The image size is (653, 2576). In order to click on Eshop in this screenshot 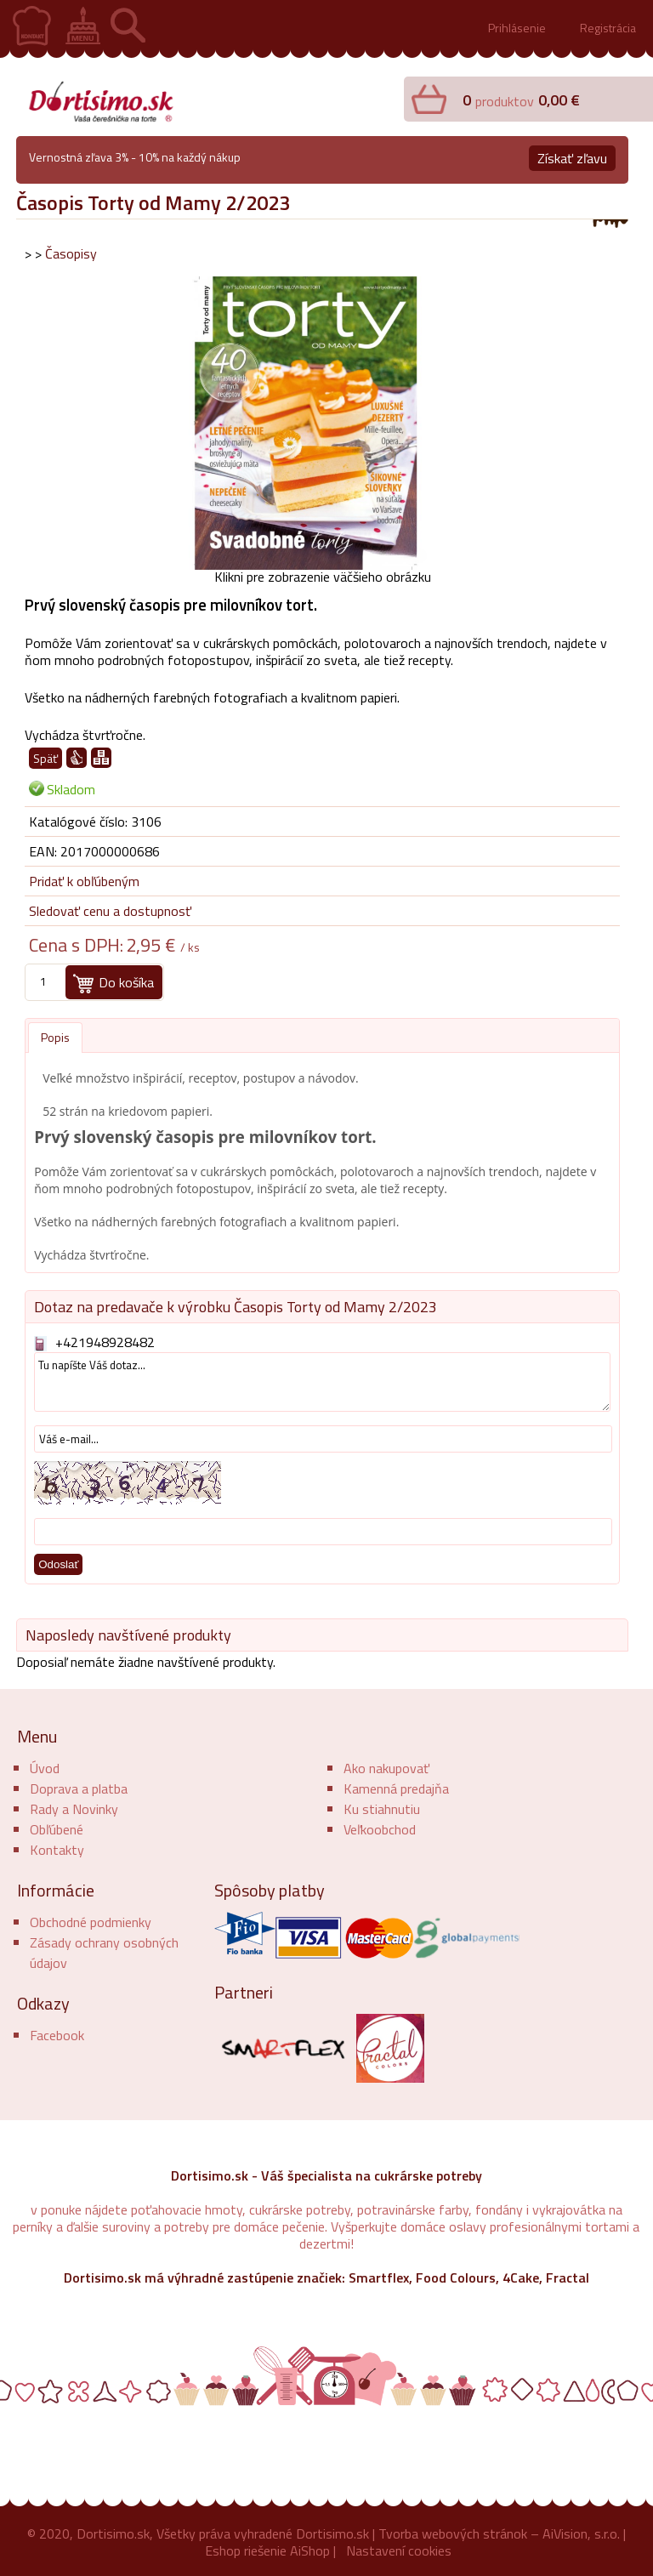, I will do `click(223, 2550)`.